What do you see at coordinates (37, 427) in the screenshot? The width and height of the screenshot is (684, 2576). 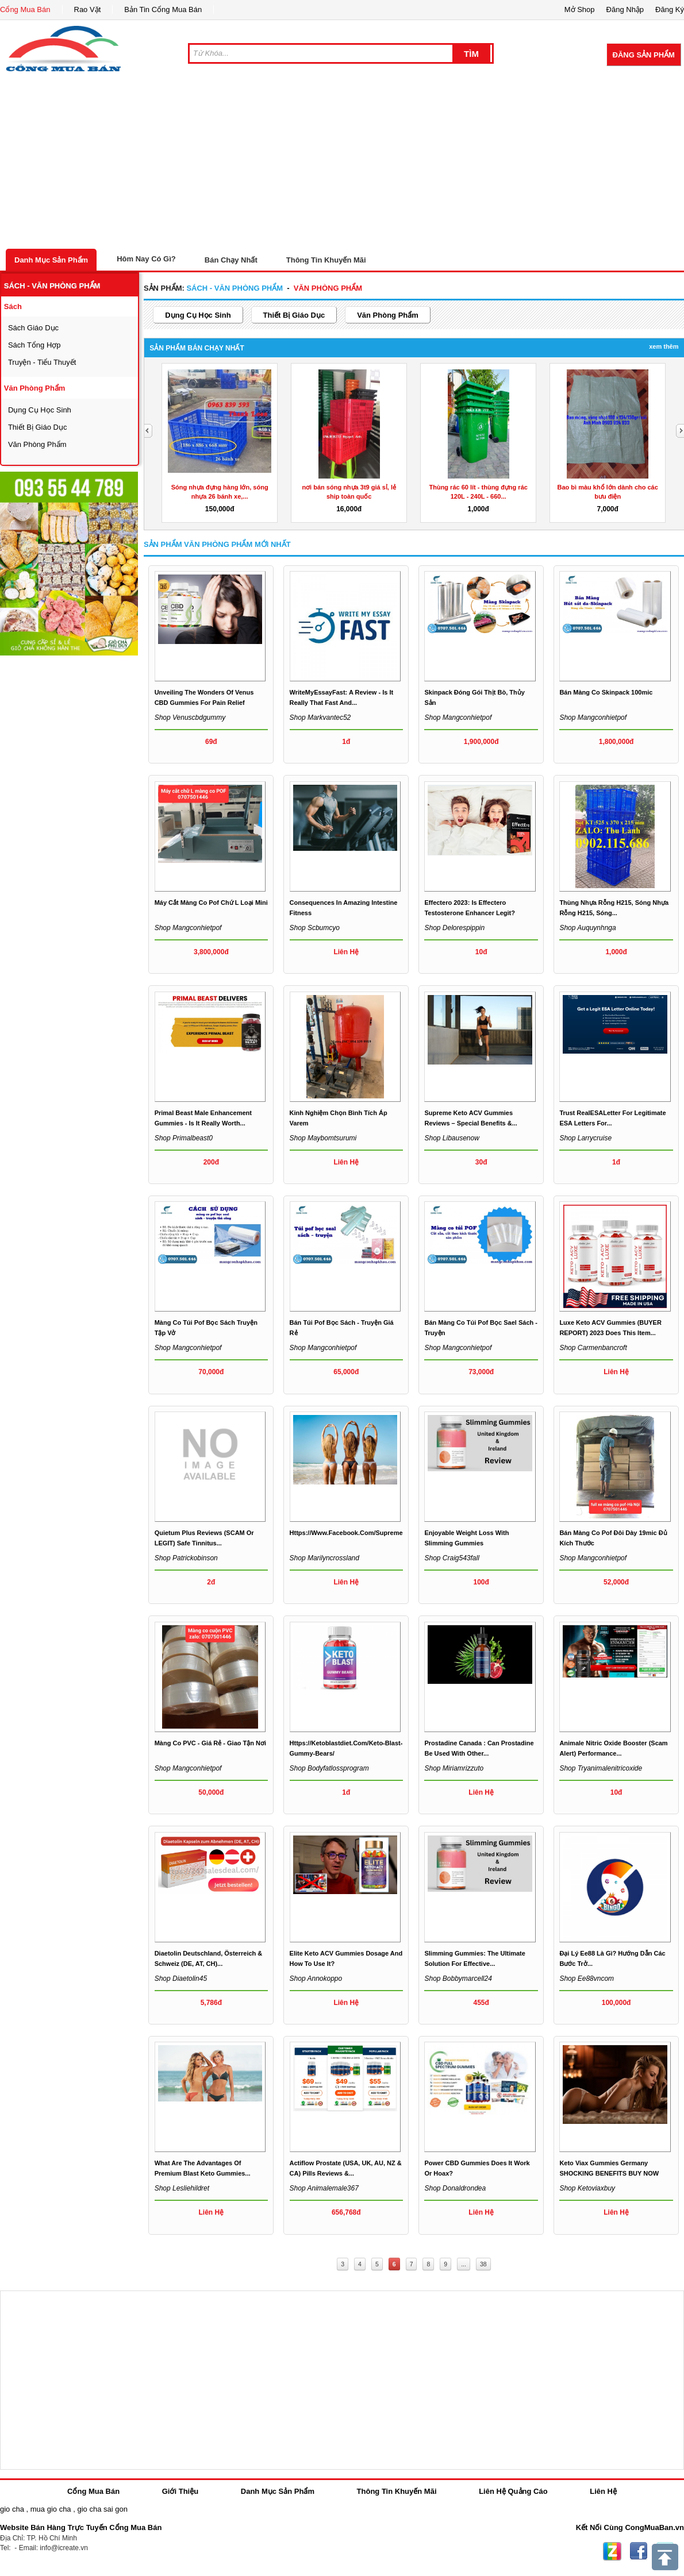 I see `thiết bị giáo dục` at bounding box center [37, 427].